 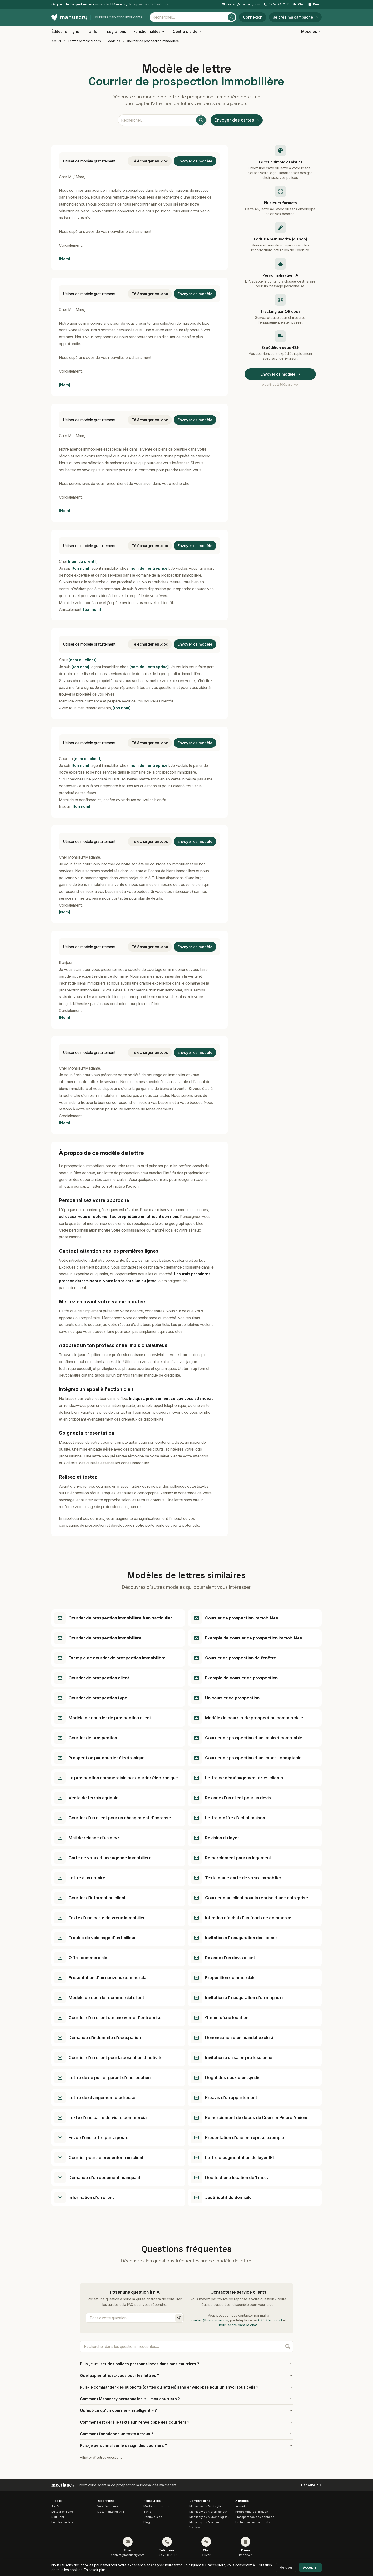 I want to click on Modèles de cartes, so click(x=156, y=2506).